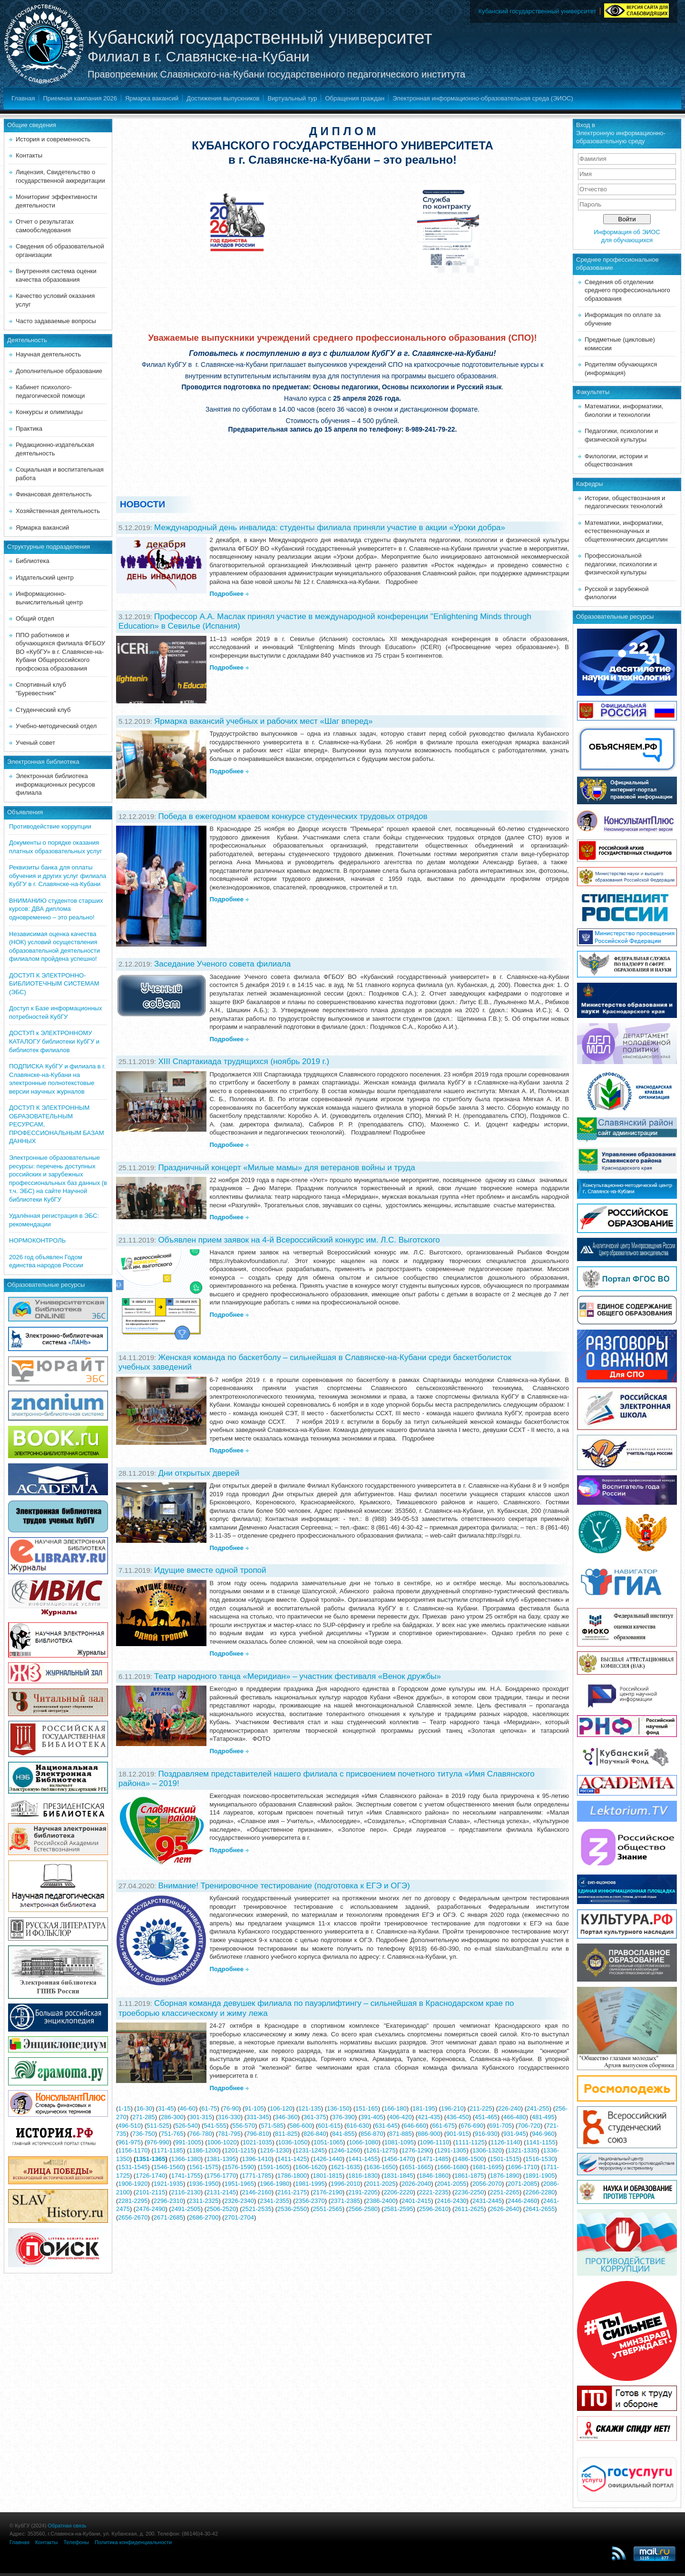  What do you see at coordinates (487, 2150) in the screenshot?
I see `1306-1320` at bounding box center [487, 2150].